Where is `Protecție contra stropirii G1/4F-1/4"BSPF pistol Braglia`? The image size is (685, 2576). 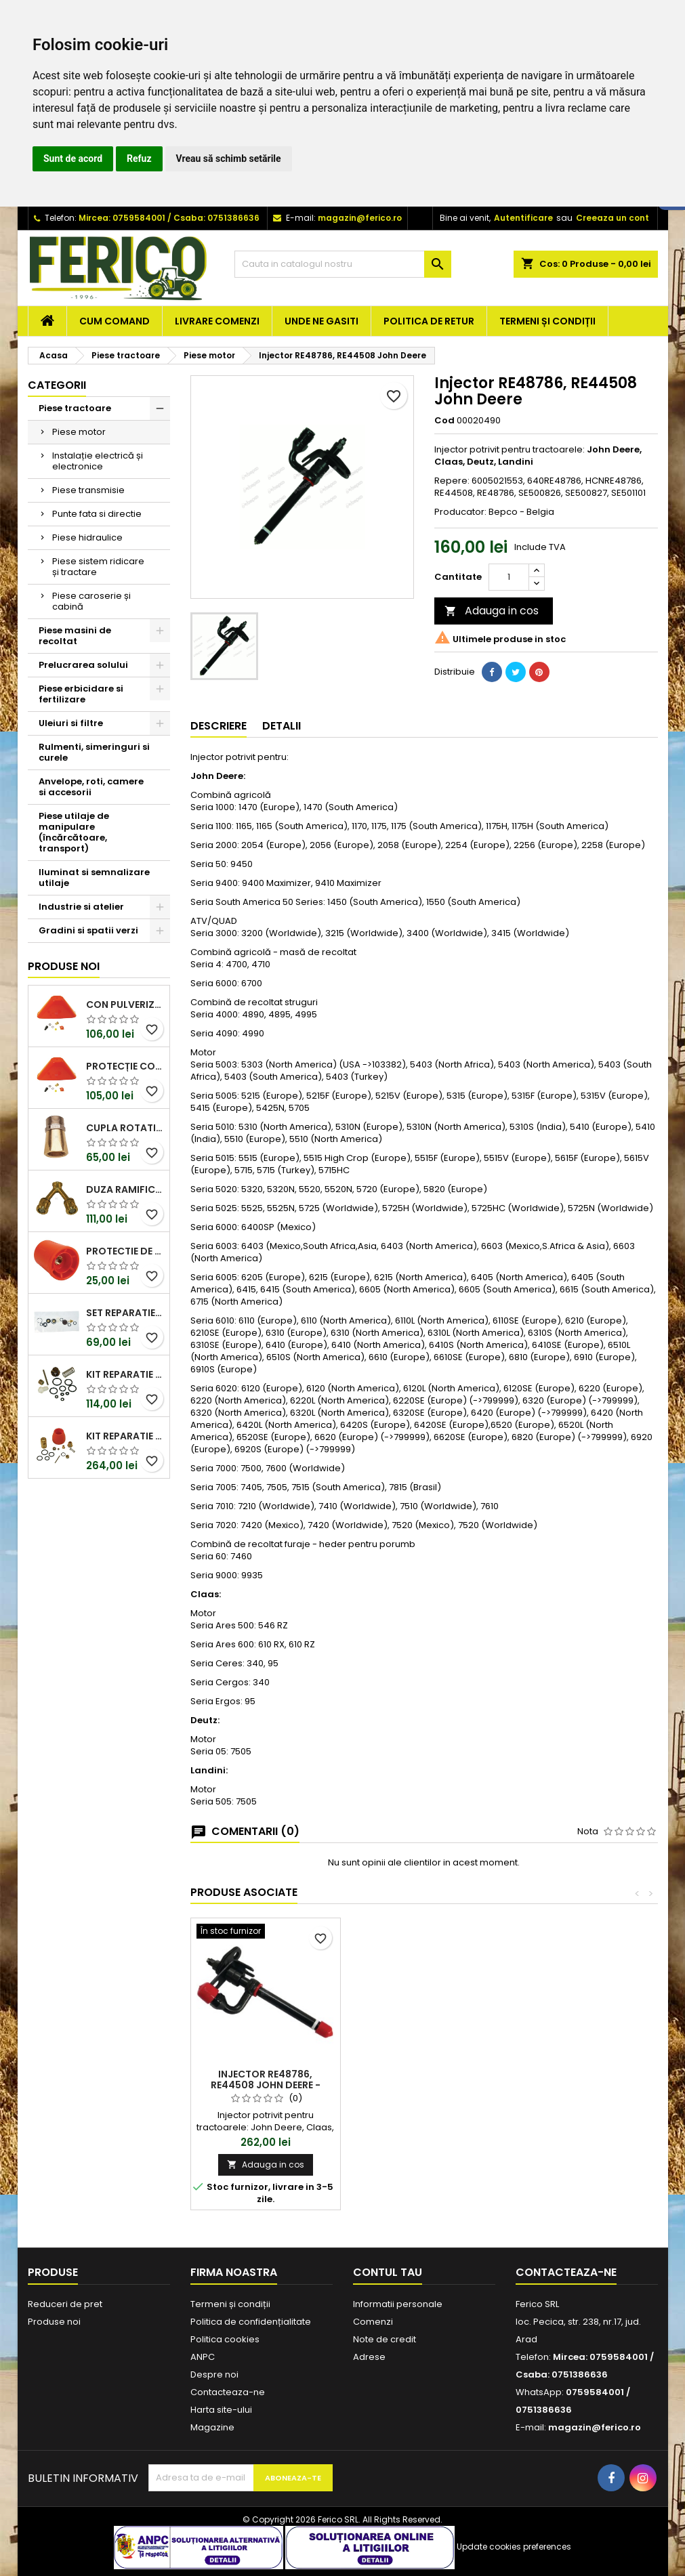 Protecție contra stropirii G1/4F-1/4"BSPF pistol Braglia is located at coordinates (125, 1066).